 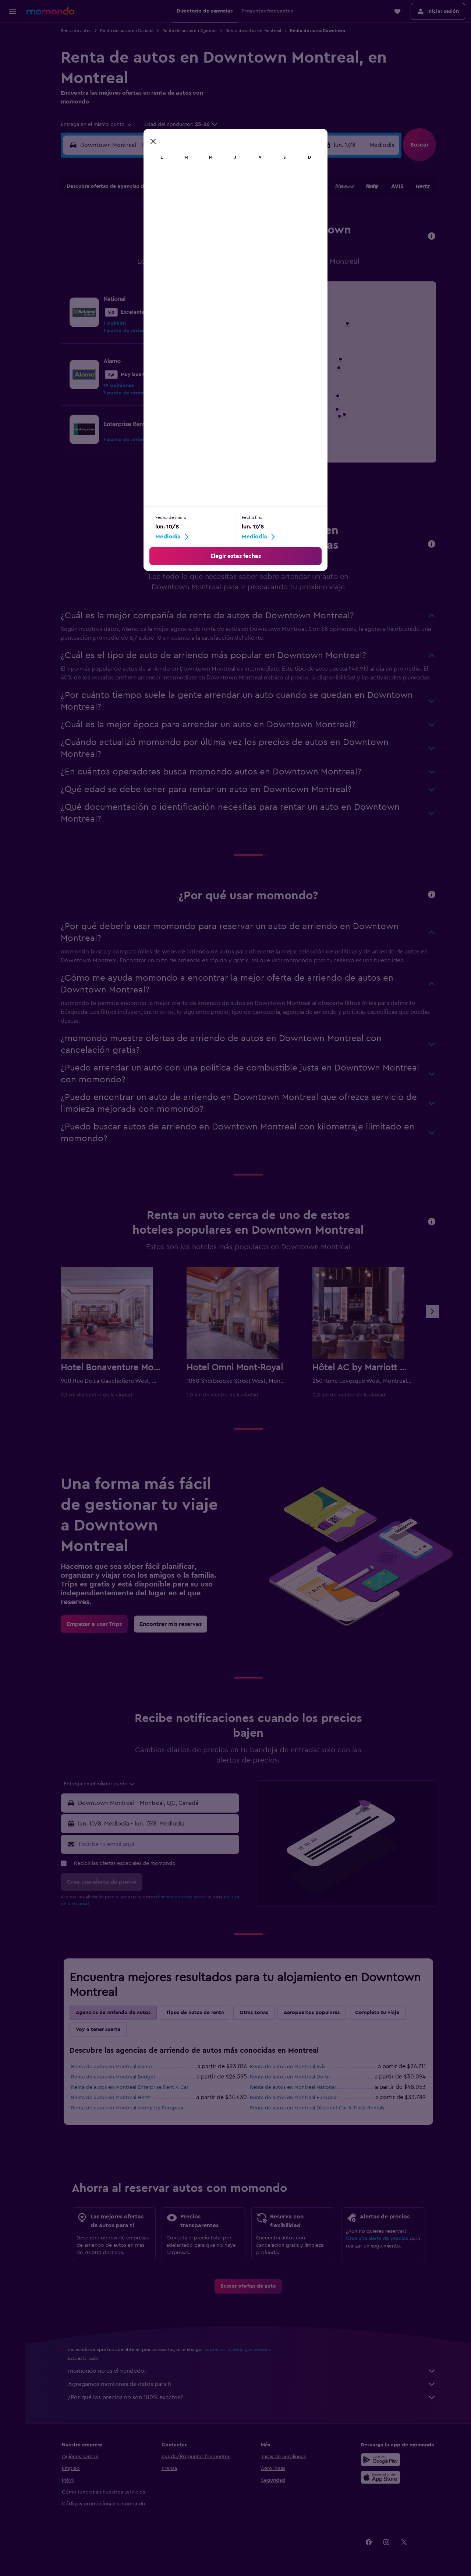 I want to click on 23 [button], so click(x=223, y=267).